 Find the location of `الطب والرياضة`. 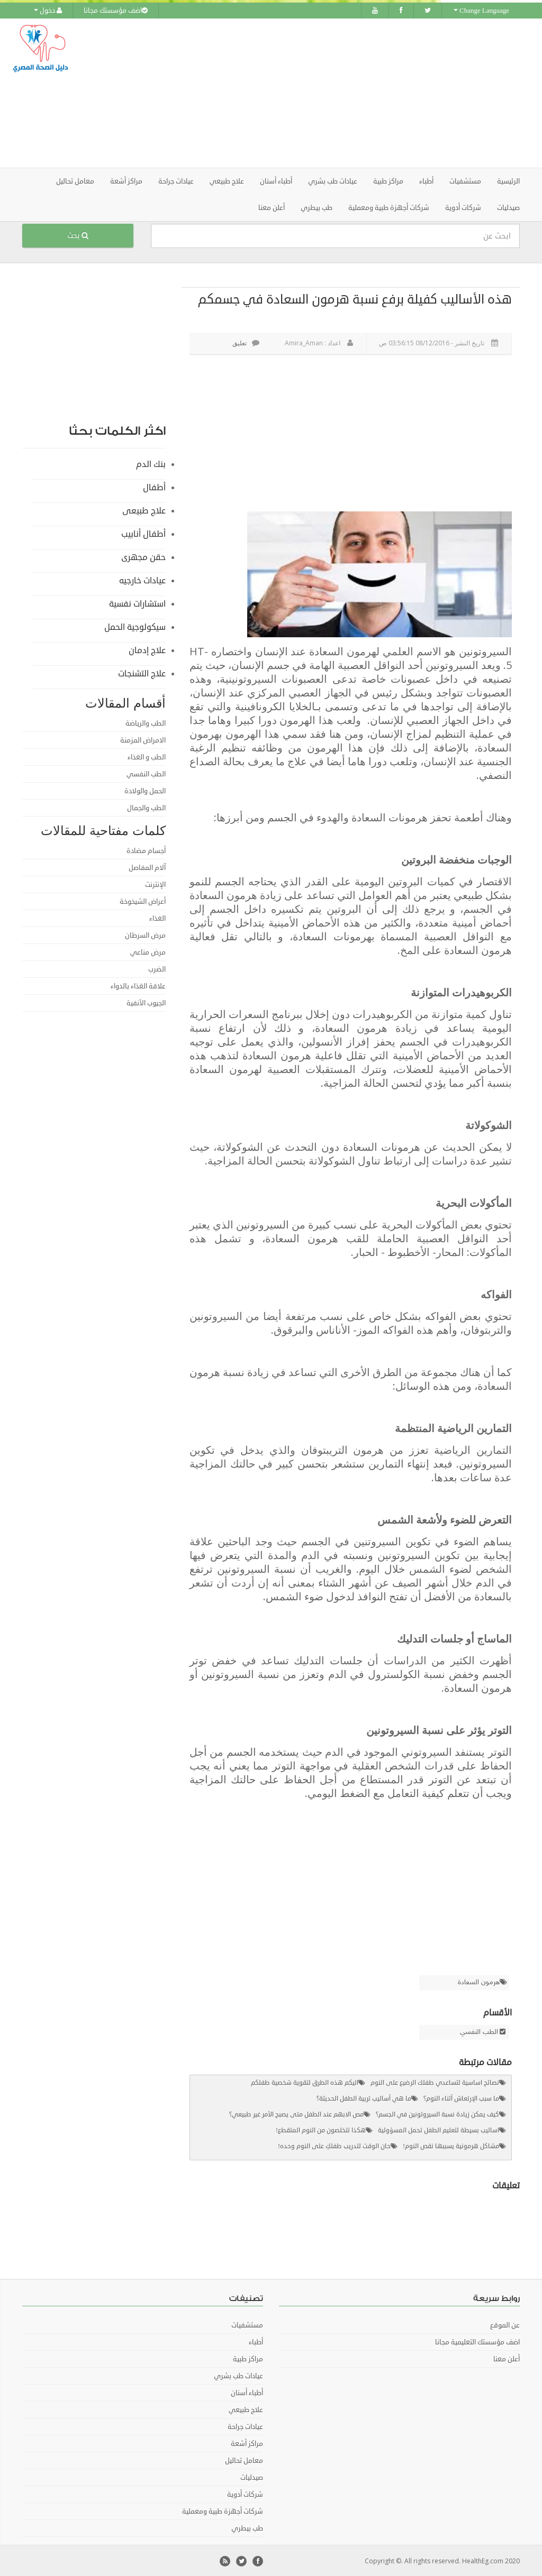

الطب والرياضة is located at coordinates (145, 722).